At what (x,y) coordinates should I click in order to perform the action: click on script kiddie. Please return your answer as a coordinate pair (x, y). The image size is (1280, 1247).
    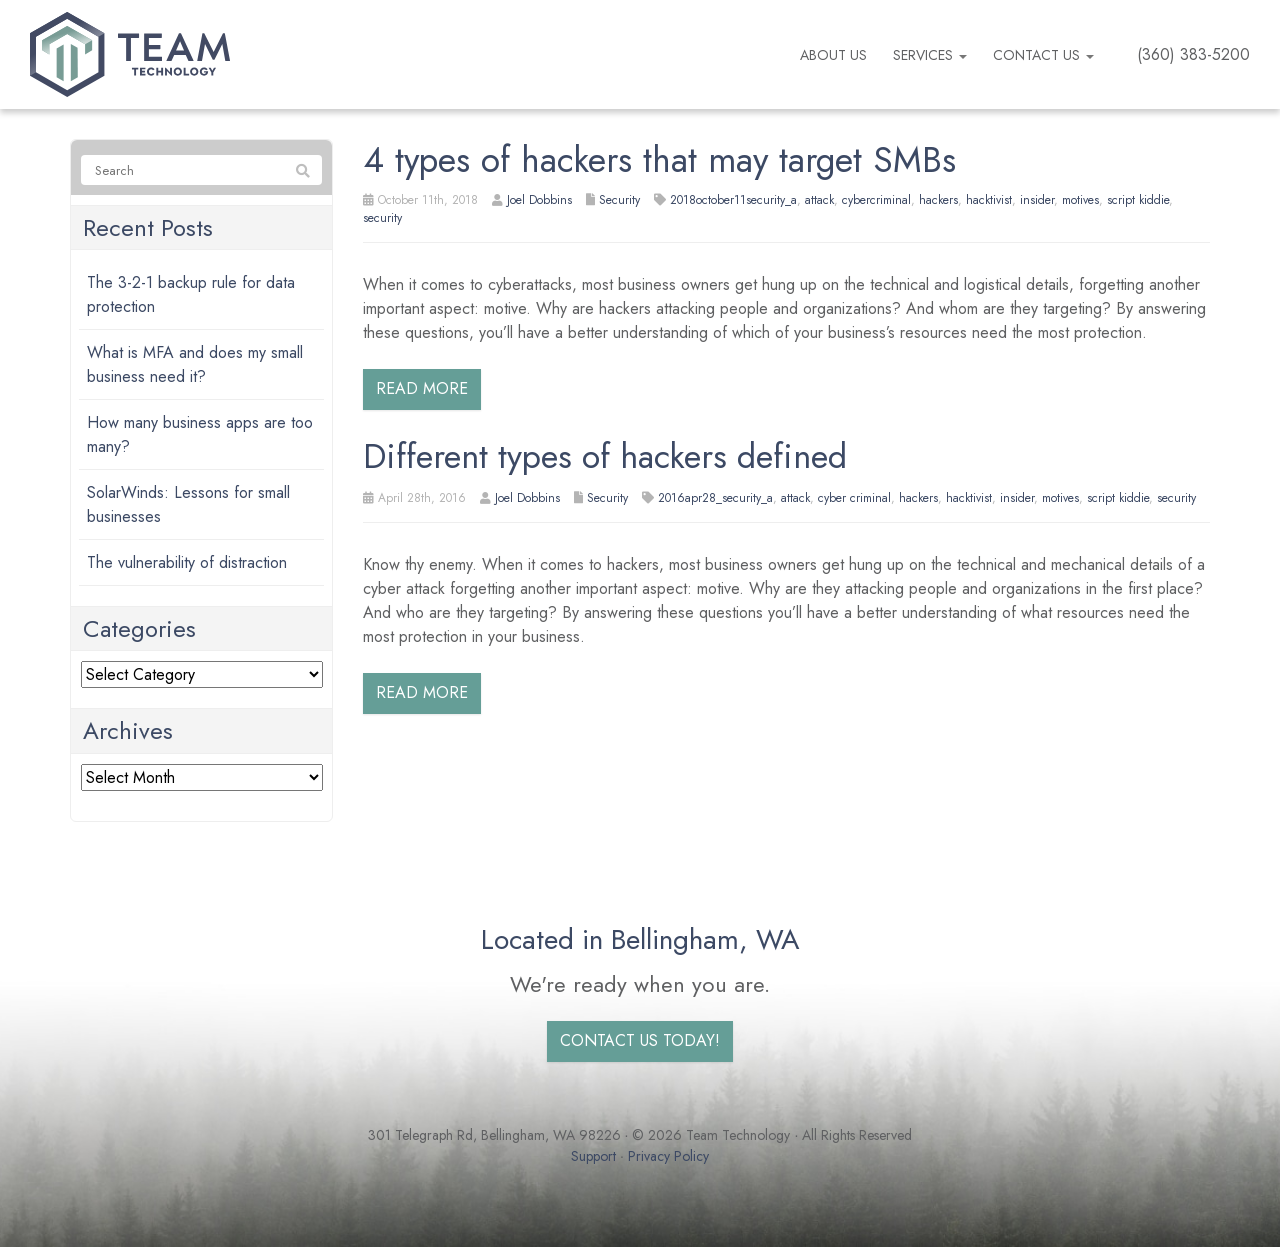
    Looking at the image, I should click on (1138, 200).